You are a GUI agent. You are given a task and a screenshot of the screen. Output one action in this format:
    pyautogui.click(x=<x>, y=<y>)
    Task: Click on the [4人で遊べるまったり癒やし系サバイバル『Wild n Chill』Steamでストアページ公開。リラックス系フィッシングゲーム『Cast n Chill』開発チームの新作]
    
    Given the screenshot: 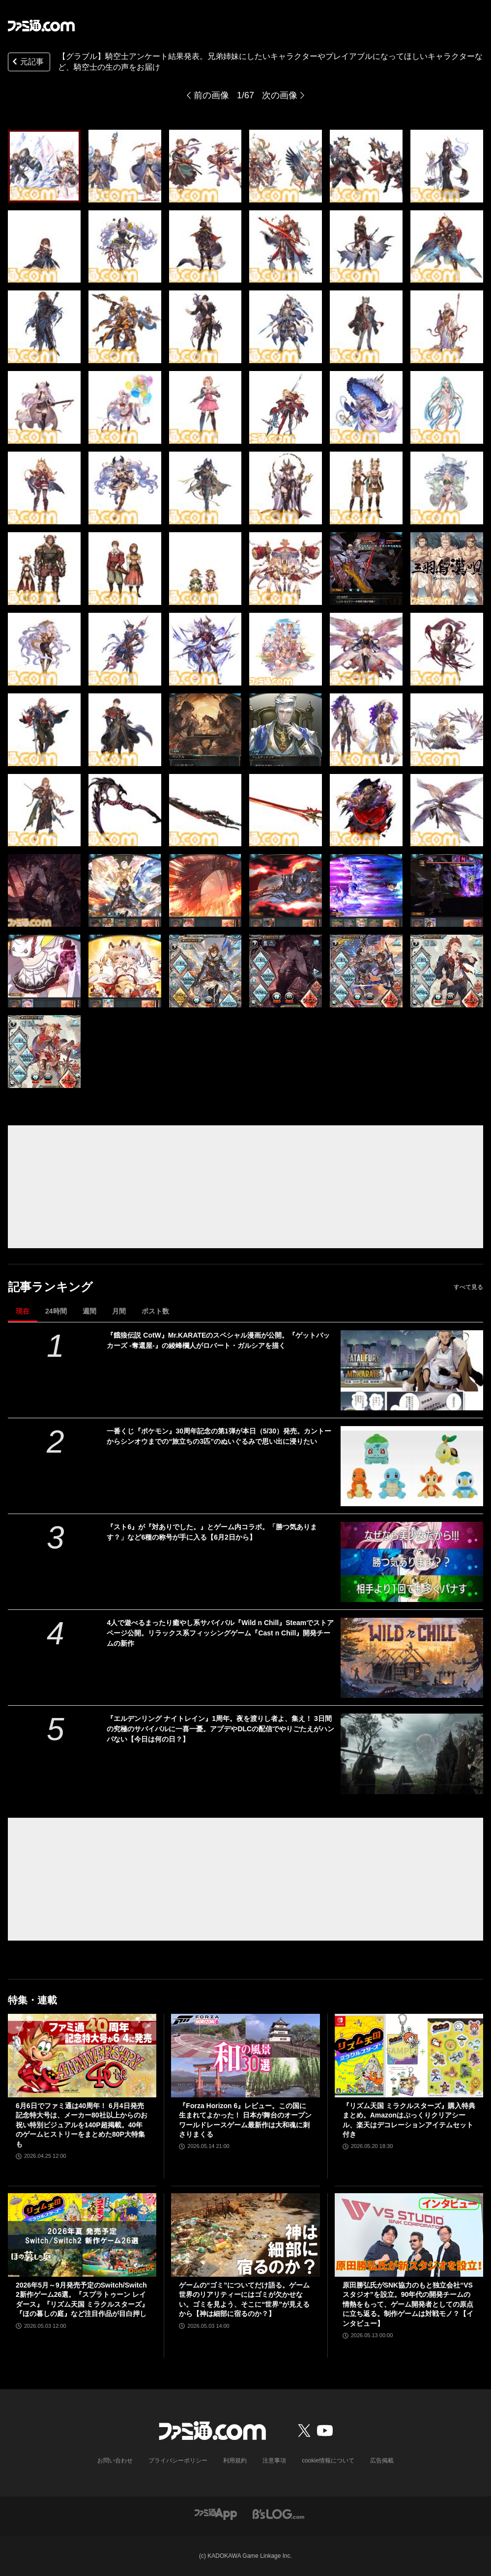 What is the action you would take?
    pyautogui.click(x=412, y=1658)
    